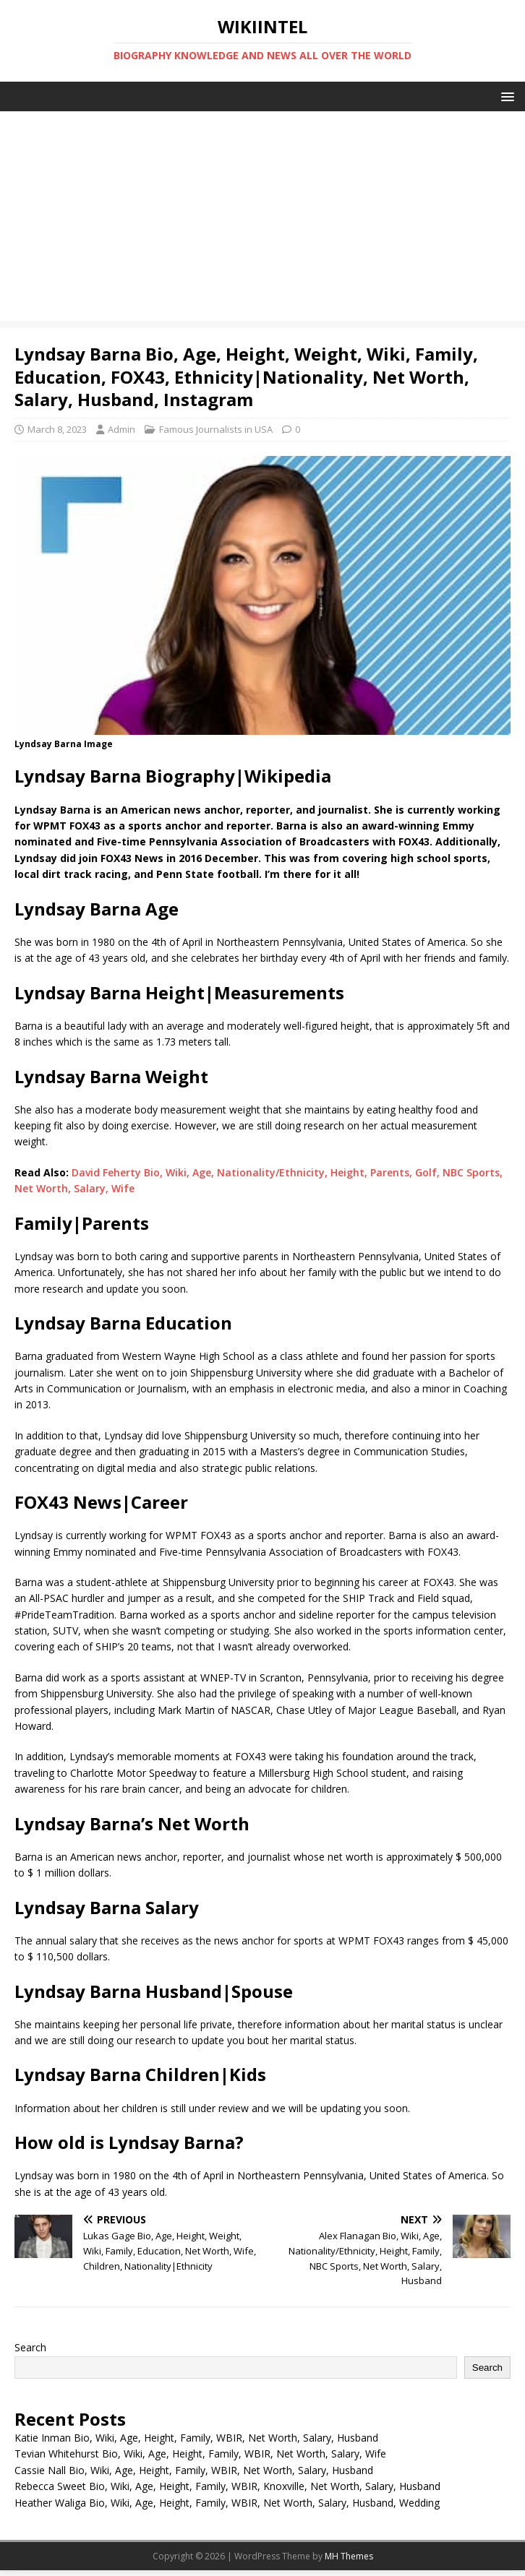 The image size is (525, 2576). Describe the element at coordinates (227, 2486) in the screenshot. I see `Rebecca Sweet Bio, Wiki, Age, Height, Family, WBIR, Knoxville, Net Worth, Salary, Husband` at that location.